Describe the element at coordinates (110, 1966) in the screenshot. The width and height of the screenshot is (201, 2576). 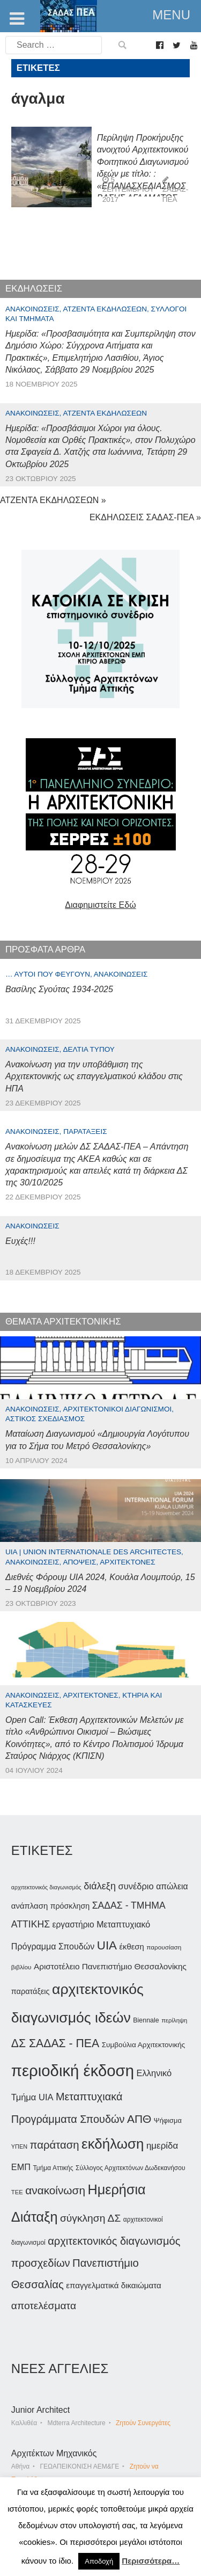
I see `Αριστοτέλειο Πανεπιστήμιο Θεσσαλονίκης [Αριστοτέλειο Πανεπιστήμιο Θεσσαλονίκης (48 στοιχεία)]` at that location.